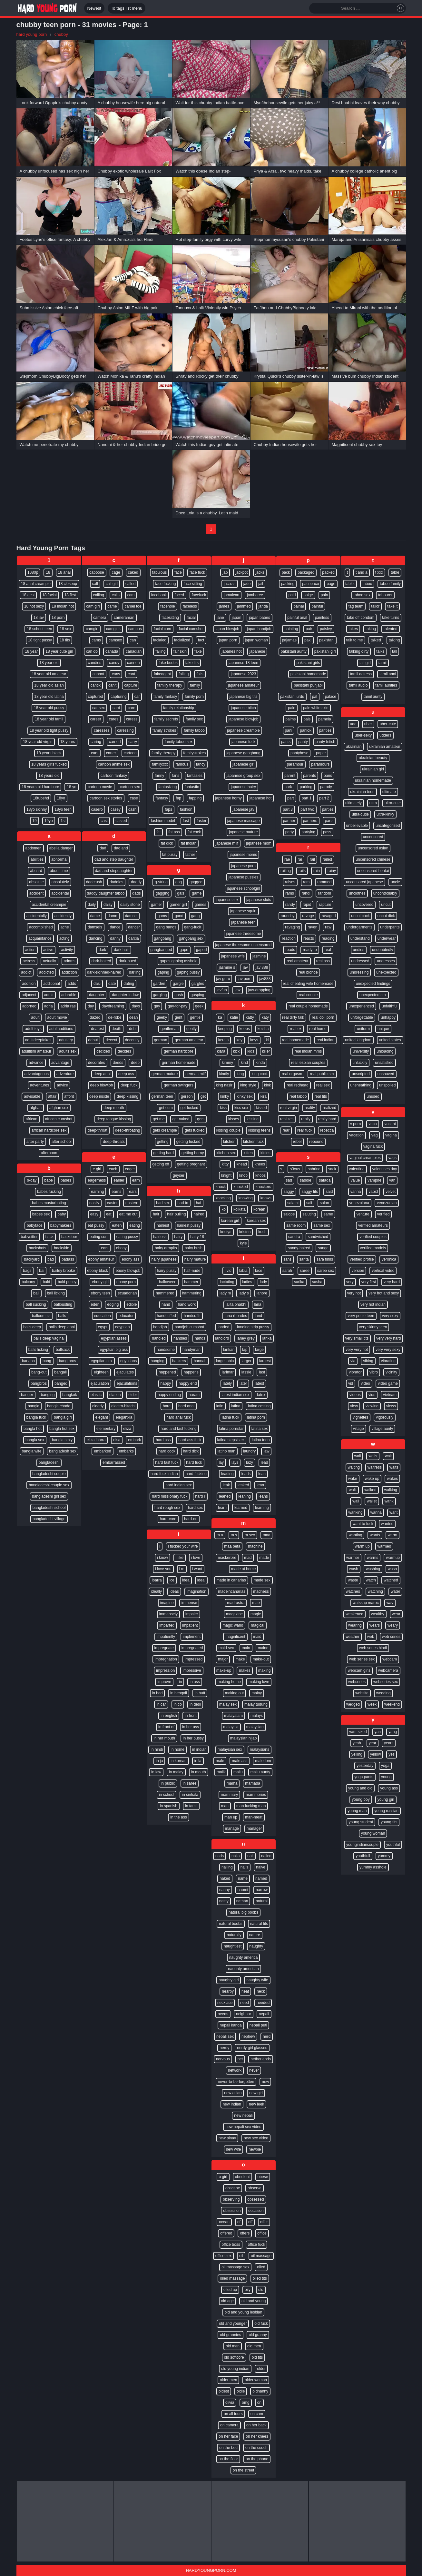 This screenshot has height=2576, width=422. What do you see at coordinates (361, 1051) in the screenshot?
I see `university` at bounding box center [361, 1051].